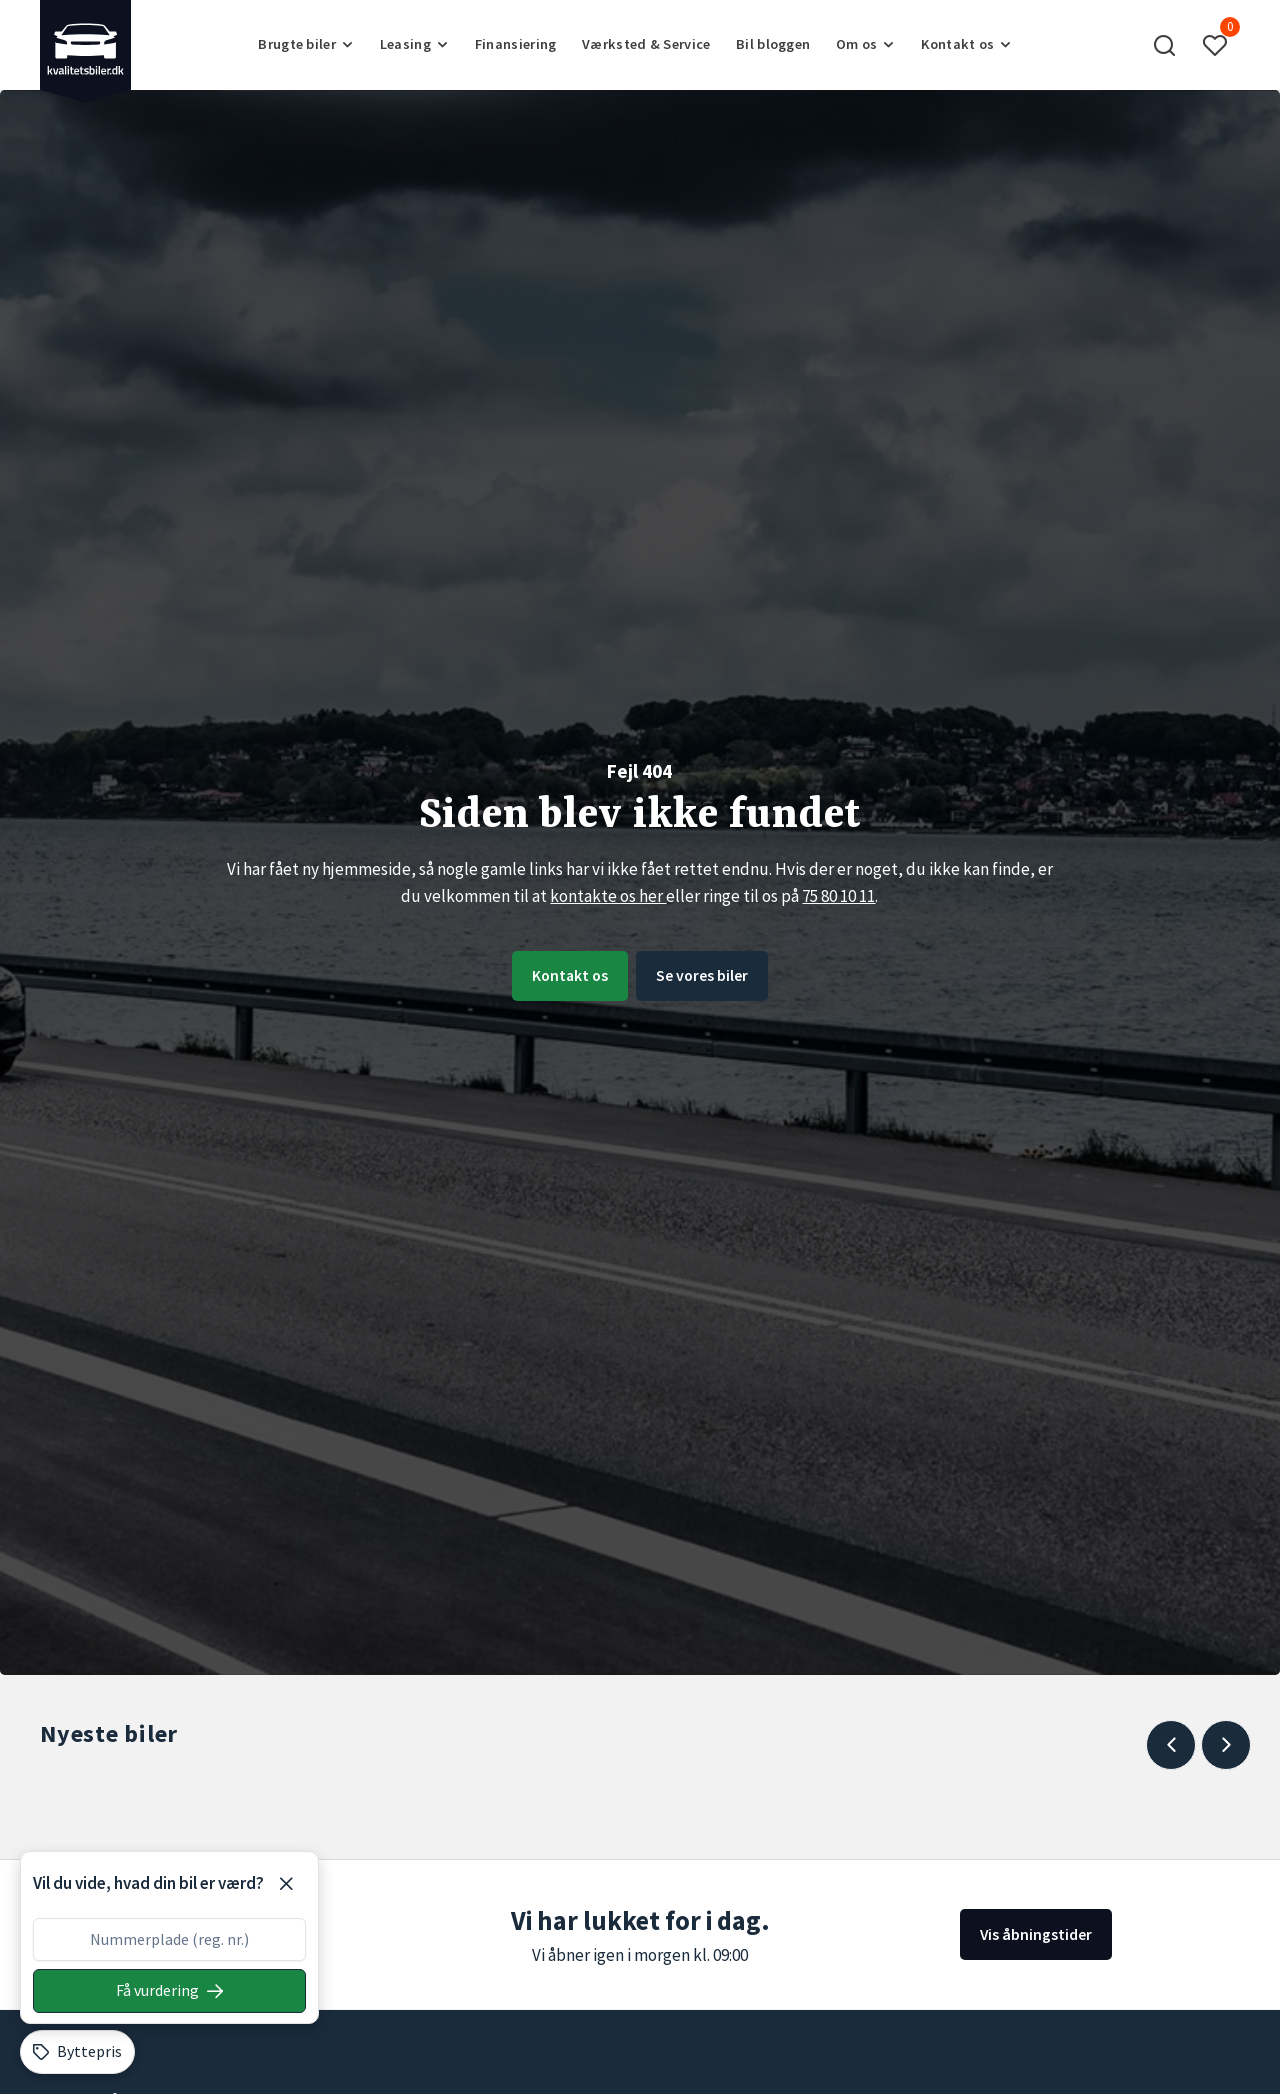 This screenshot has width=1280, height=2094. What do you see at coordinates (169, 1991) in the screenshot?
I see `[Søg på nummerplade]` at bounding box center [169, 1991].